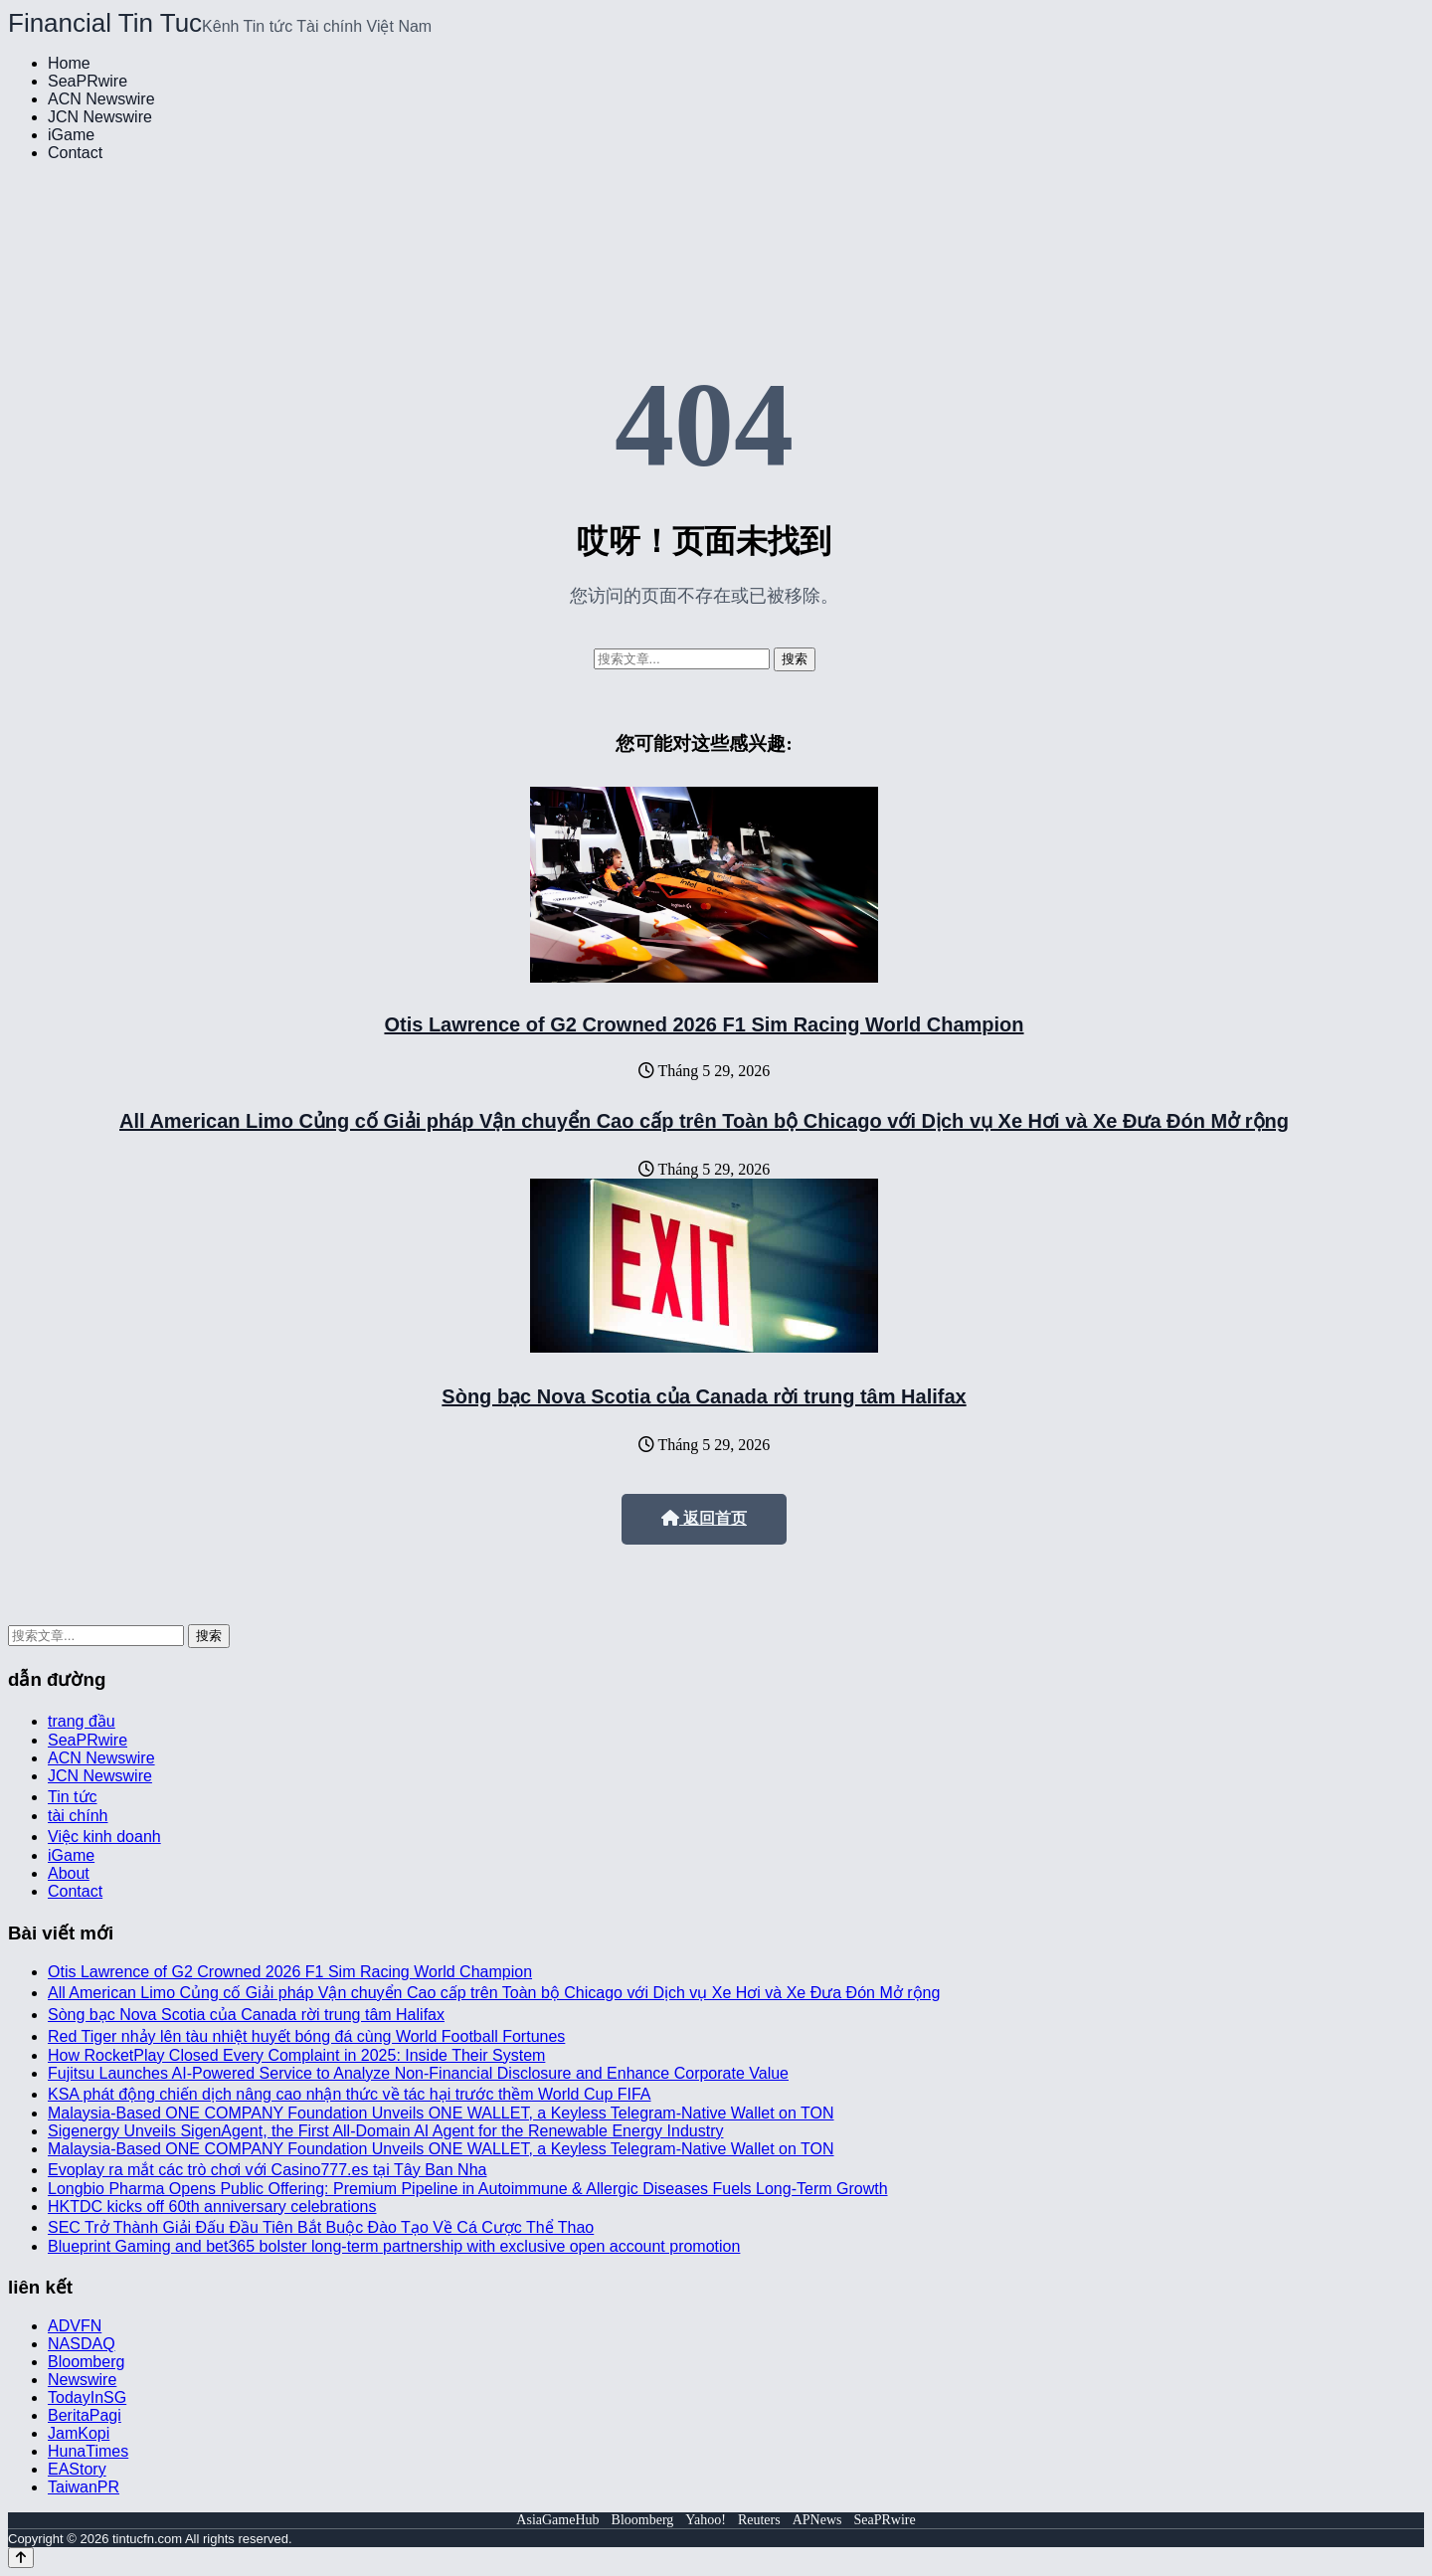  I want to click on SeaPRwire, so click(87, 81).